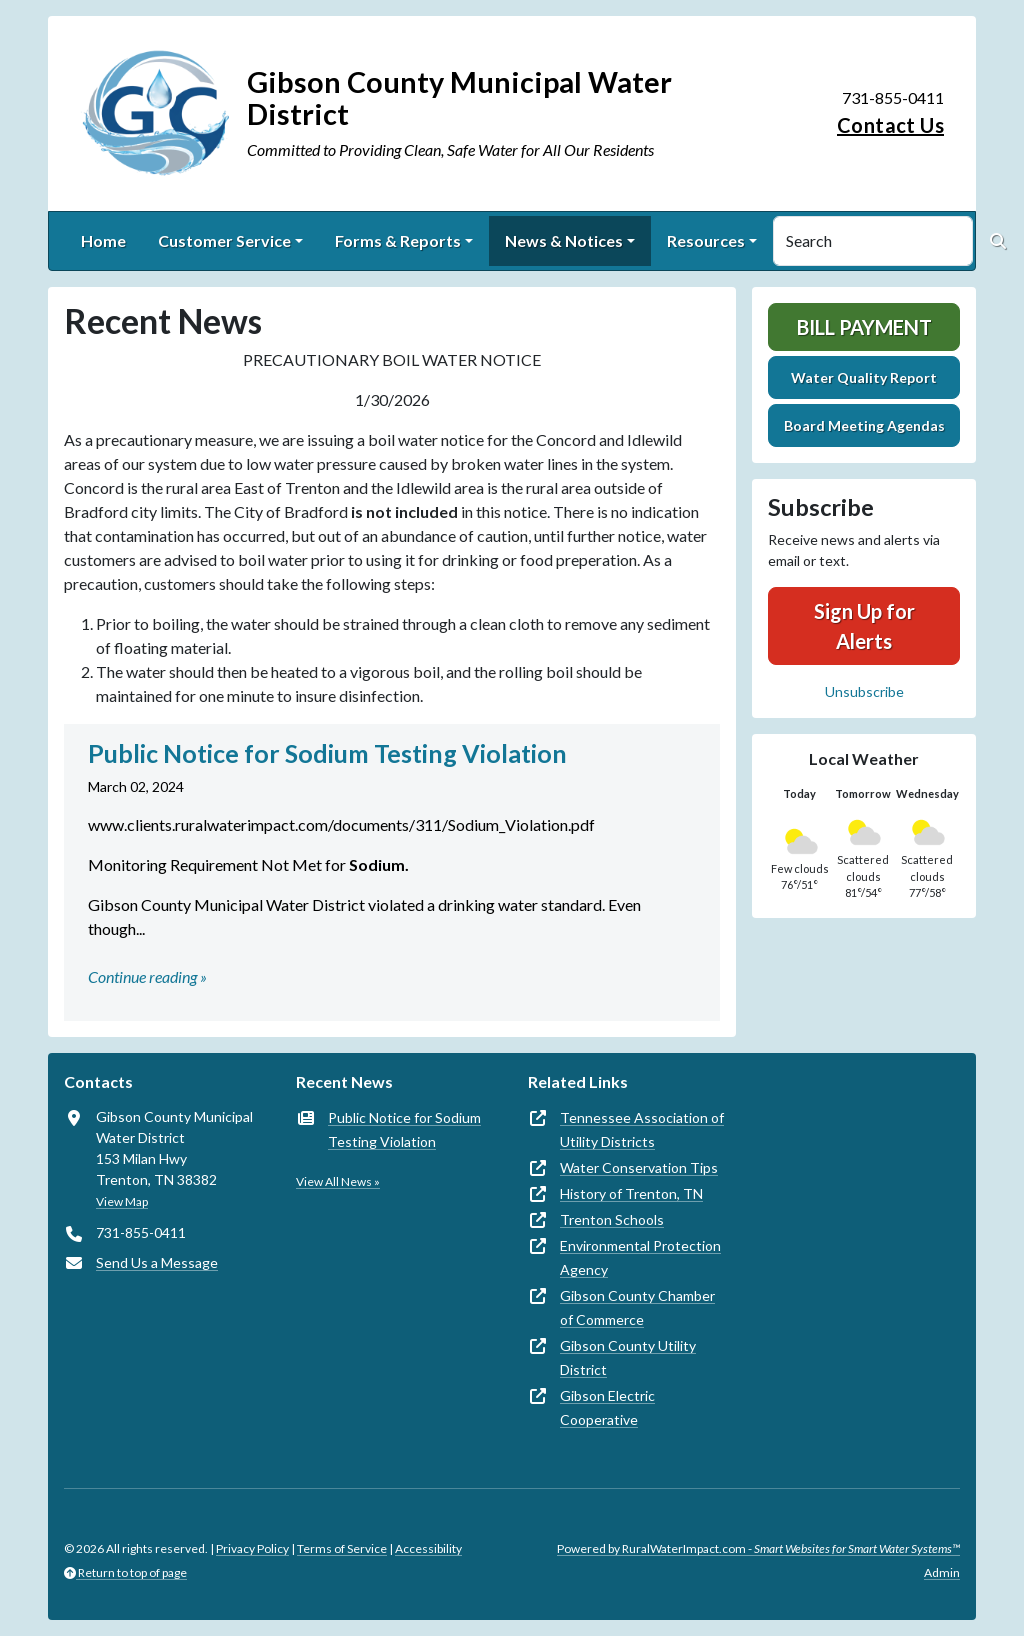 This screenshot has height=1636, width=1024. I want to click on Home, so click(103, 240).